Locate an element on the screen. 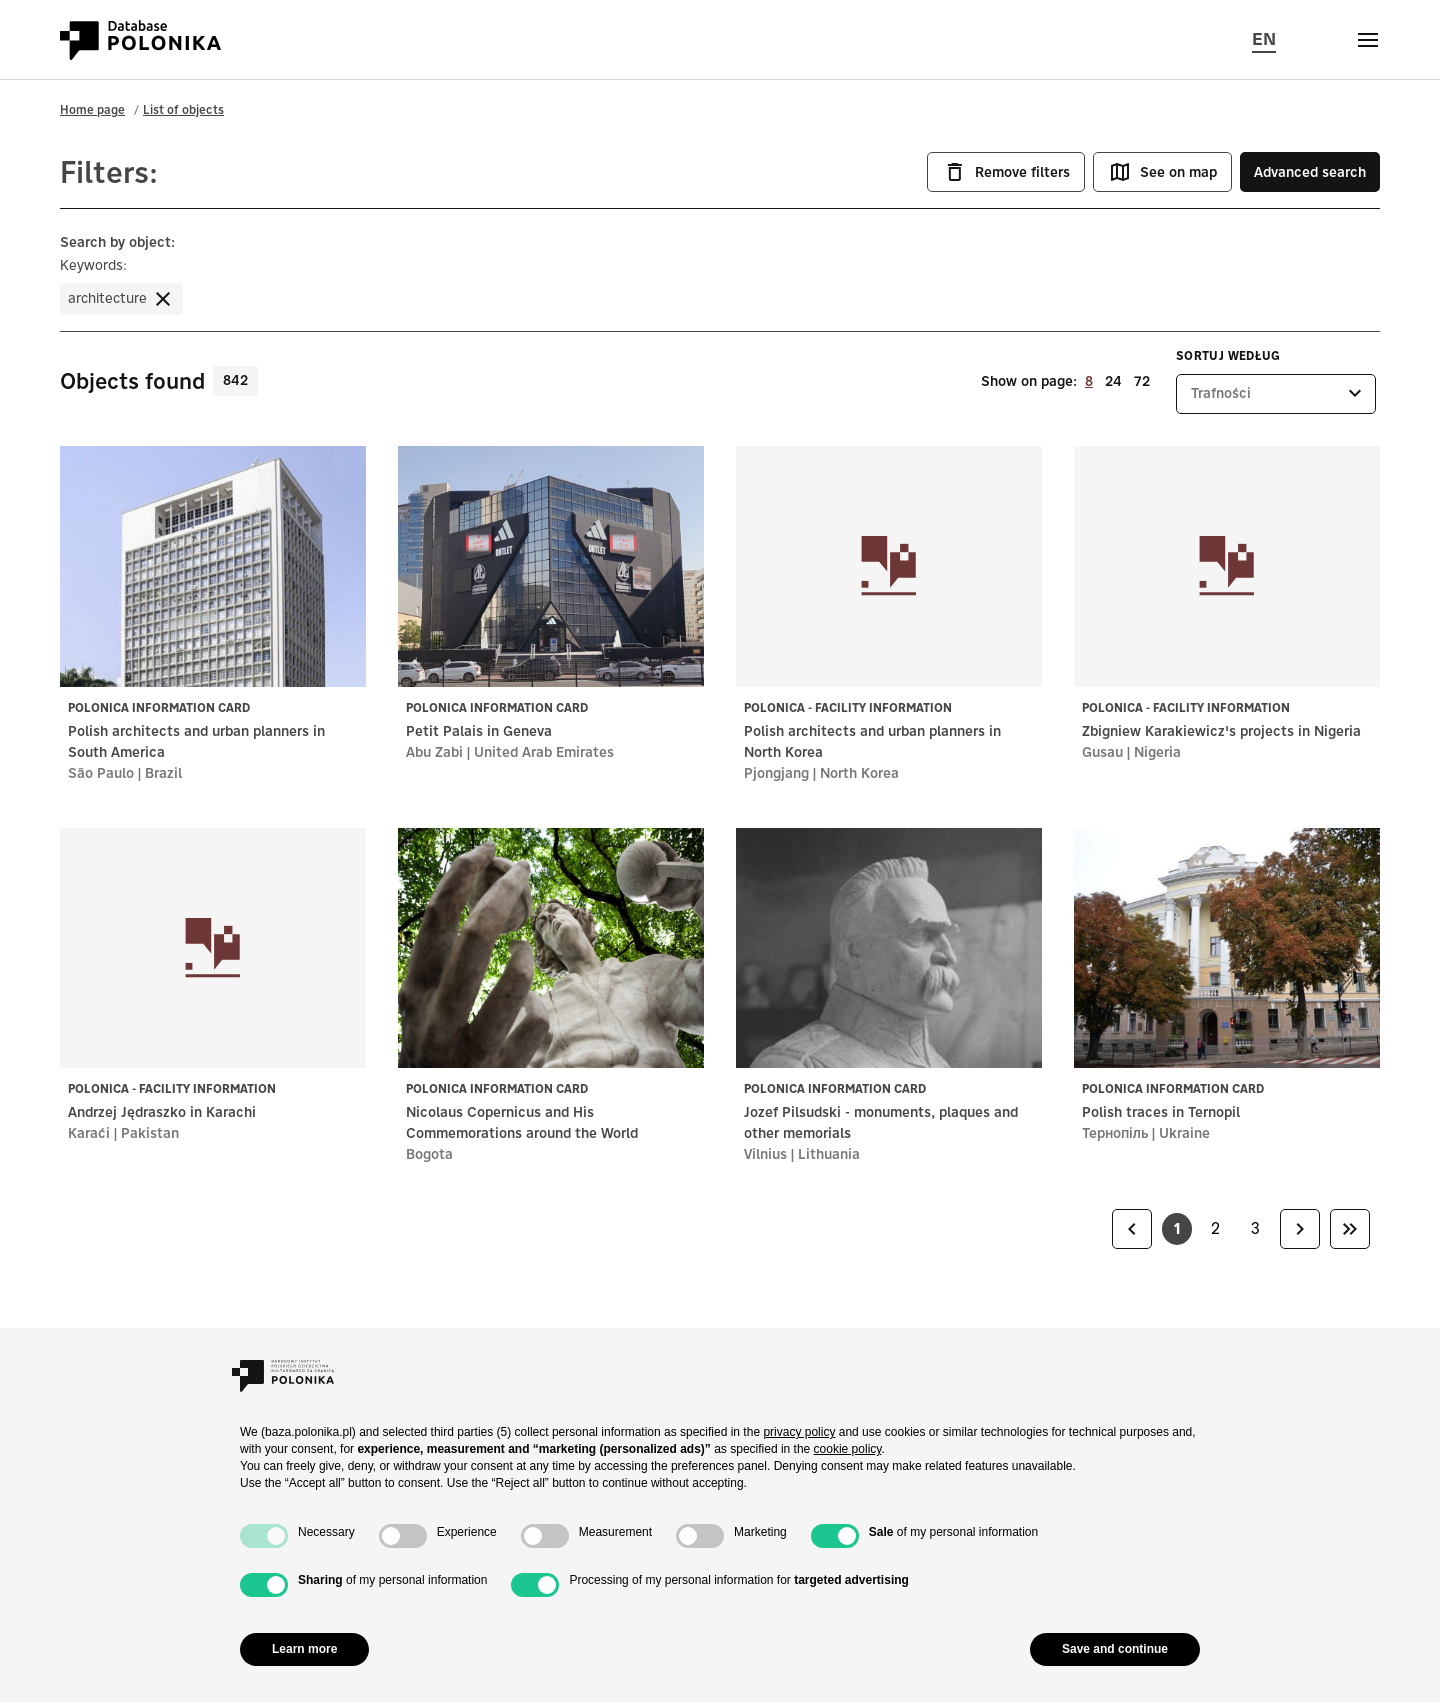  Nigeria is located at coordinates (1157, 752).